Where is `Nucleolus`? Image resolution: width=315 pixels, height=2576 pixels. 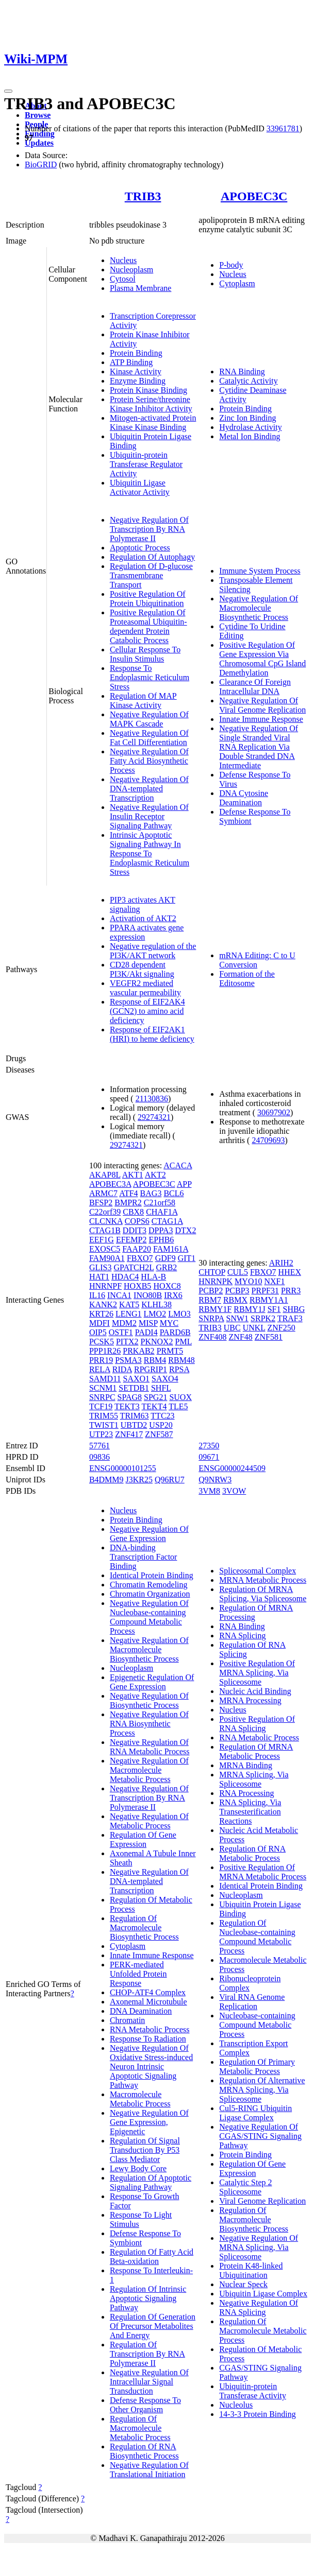 Nucleolus is located at coordinates (236, 2404).